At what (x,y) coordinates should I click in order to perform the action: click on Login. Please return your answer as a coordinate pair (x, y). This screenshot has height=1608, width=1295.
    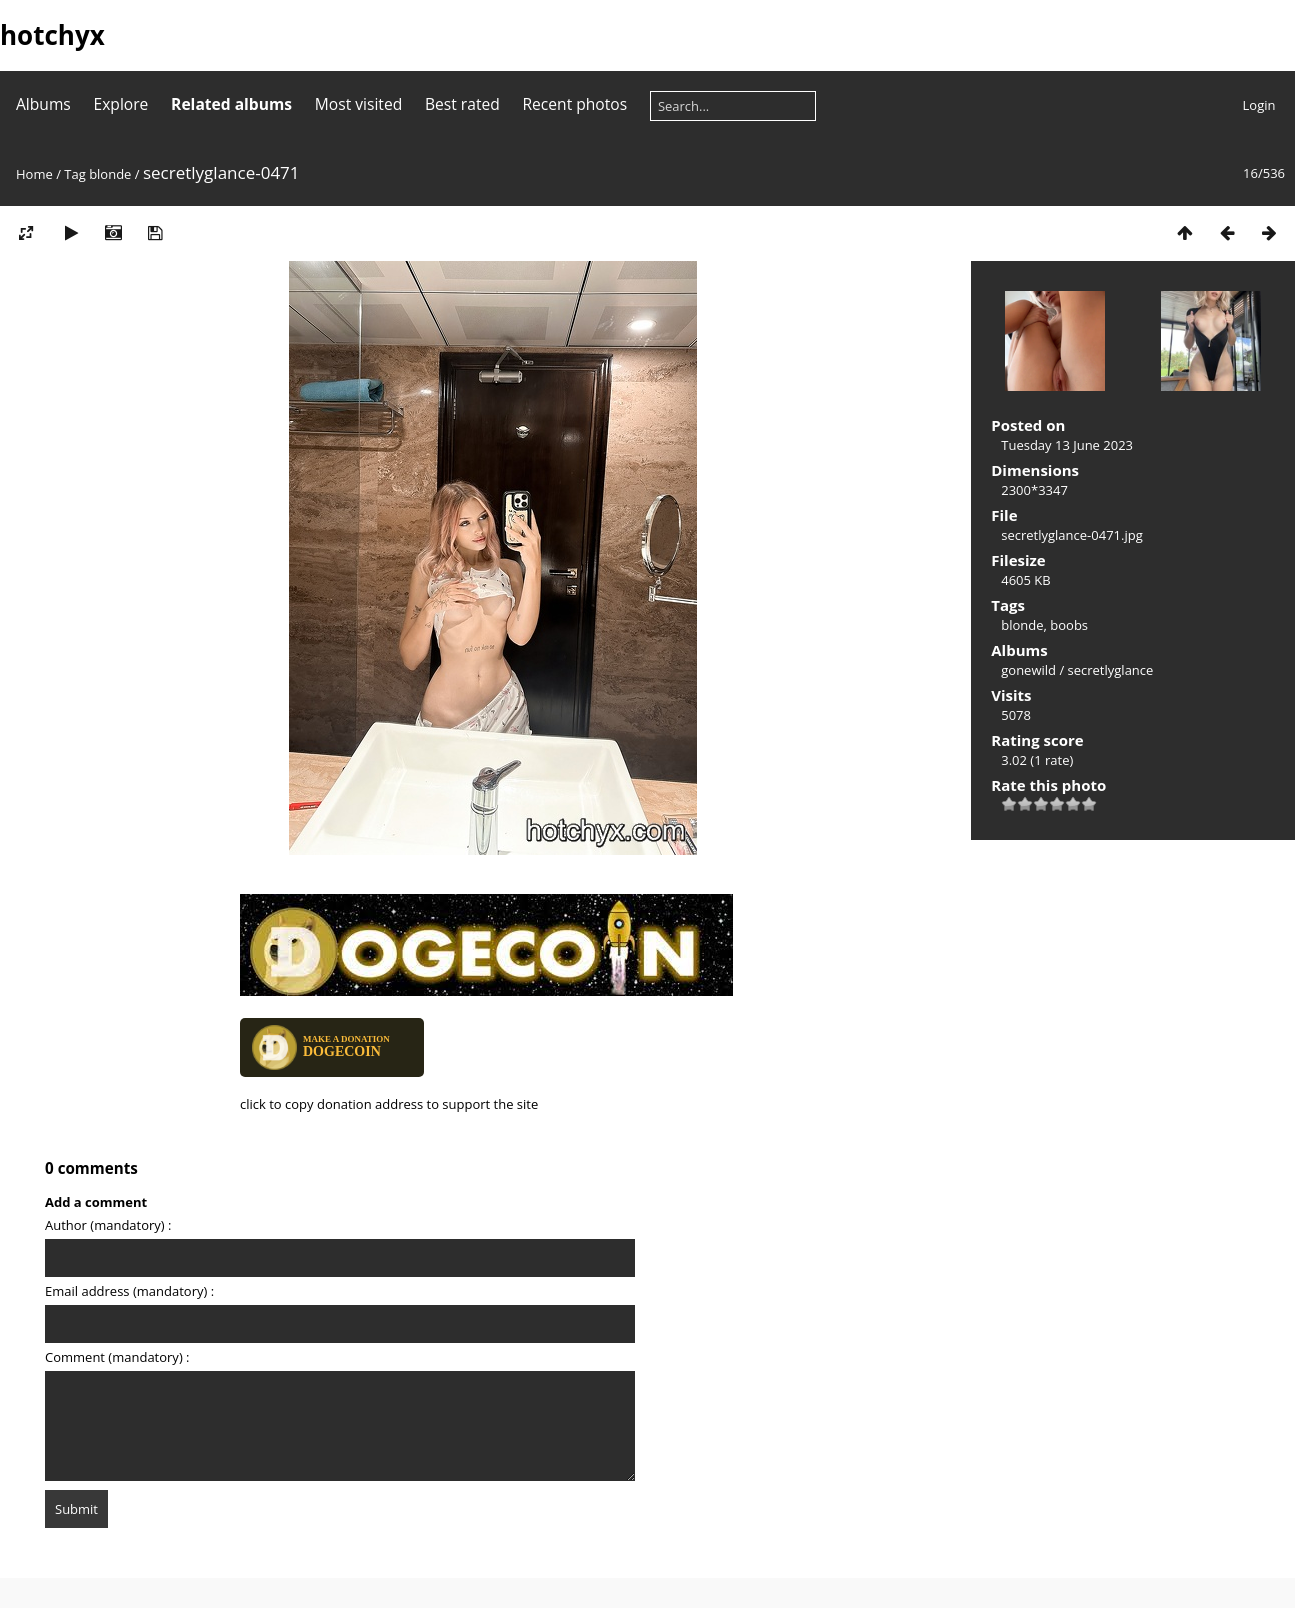
    Looking at the image, I should click on (1259, 105).